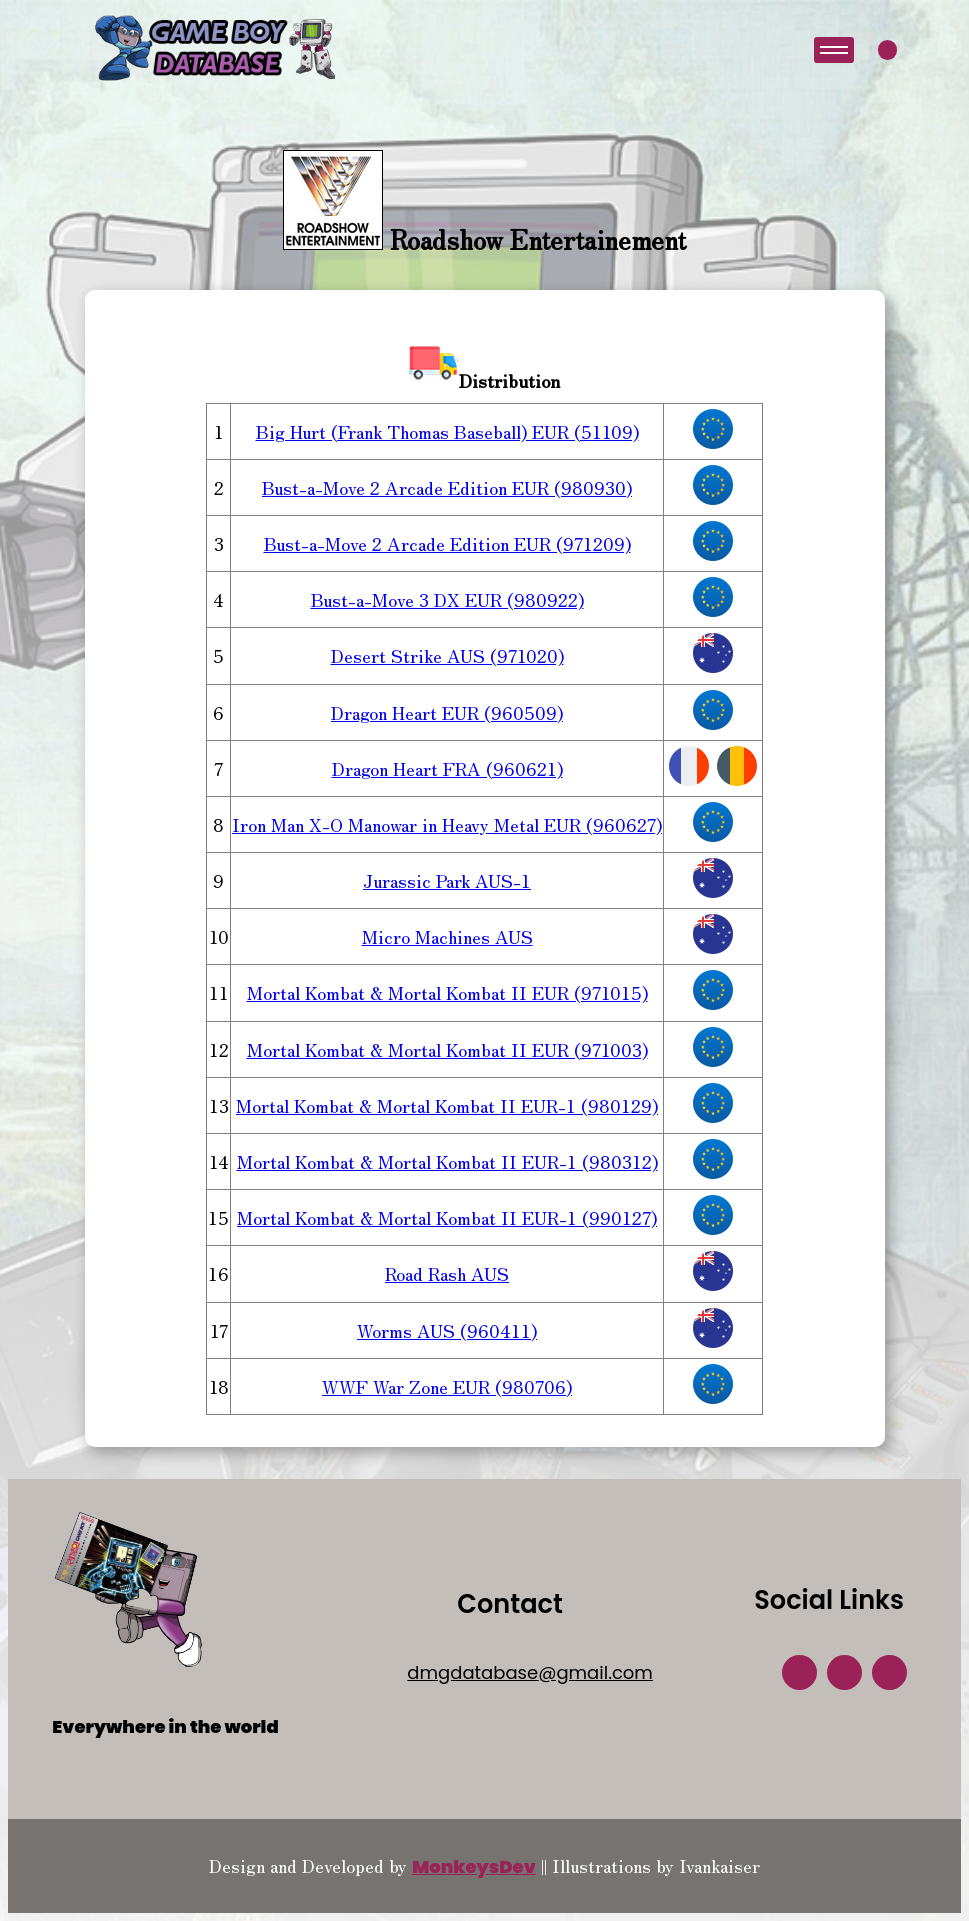 The height and width of the screenshot is (1921, 969). What do you see at coordinates (447, 992) in the screenshot?
I see `Mortal Kombat & Mortal Kombat II EUR (971015)` at bounding box center [447, 992].